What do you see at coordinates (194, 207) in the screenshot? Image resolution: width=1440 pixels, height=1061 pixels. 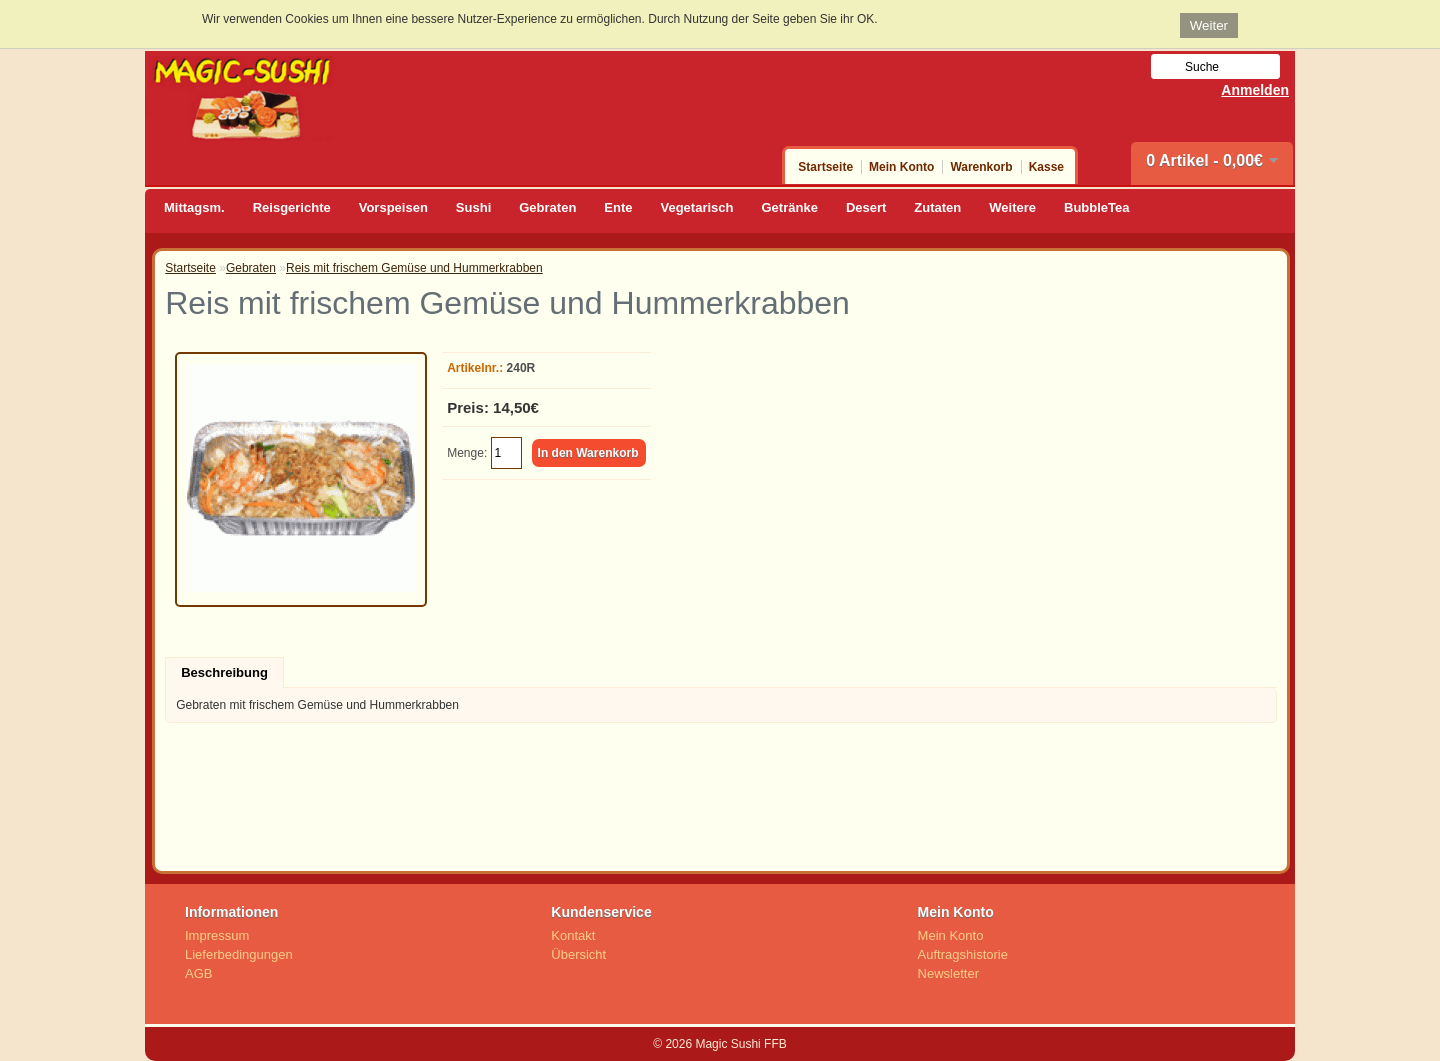 I see `Mittagsm.` at bounding box center [194, 207].